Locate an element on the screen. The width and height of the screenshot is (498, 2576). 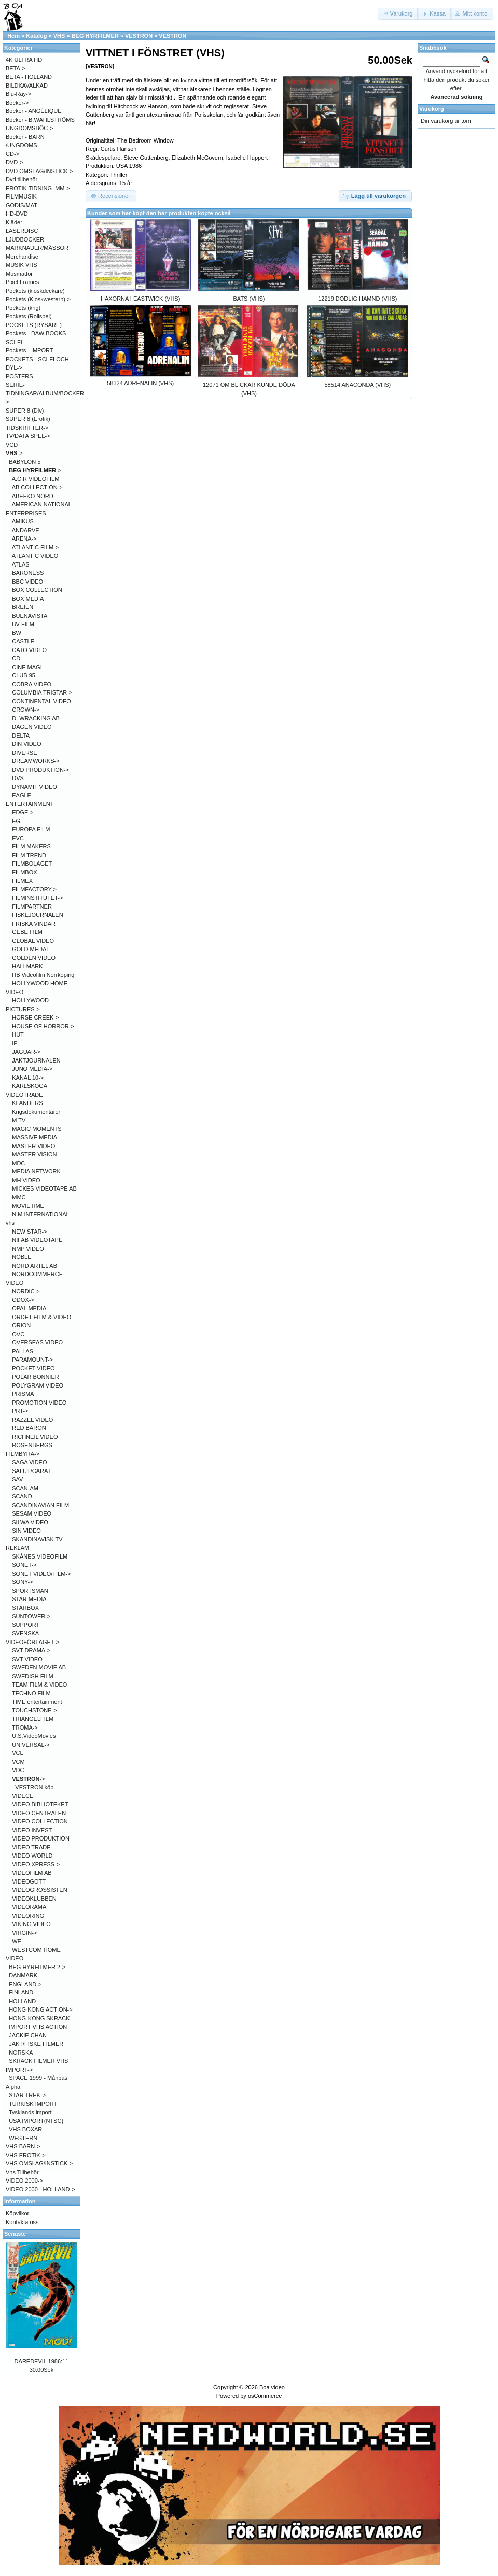
TEAM FILM & VIDEO is located at coordinates (39, 1684).